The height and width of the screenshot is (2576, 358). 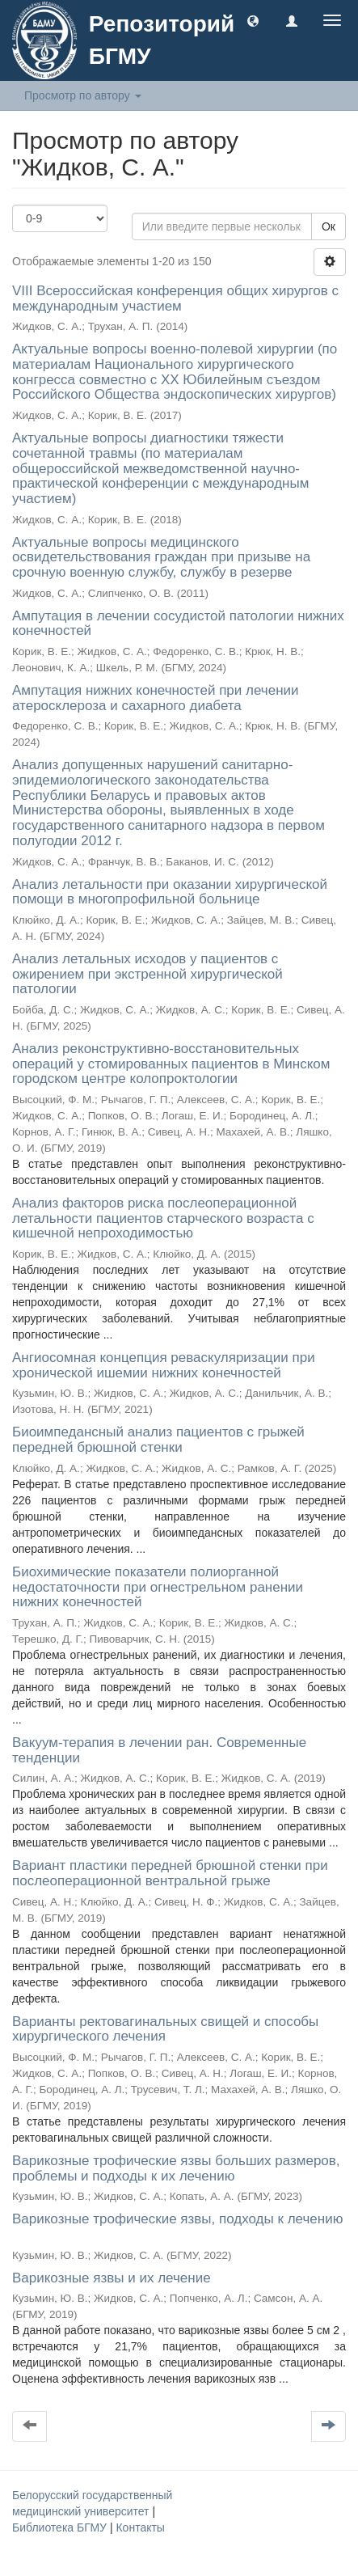 What do you see at coordinates (171, 1063) in the screenshot?
I see `Анализ реконструктивно-восстановительных операций у стомированных пациентов в Минском городском центре колопроктологии` at bounding box center [171, 1063].